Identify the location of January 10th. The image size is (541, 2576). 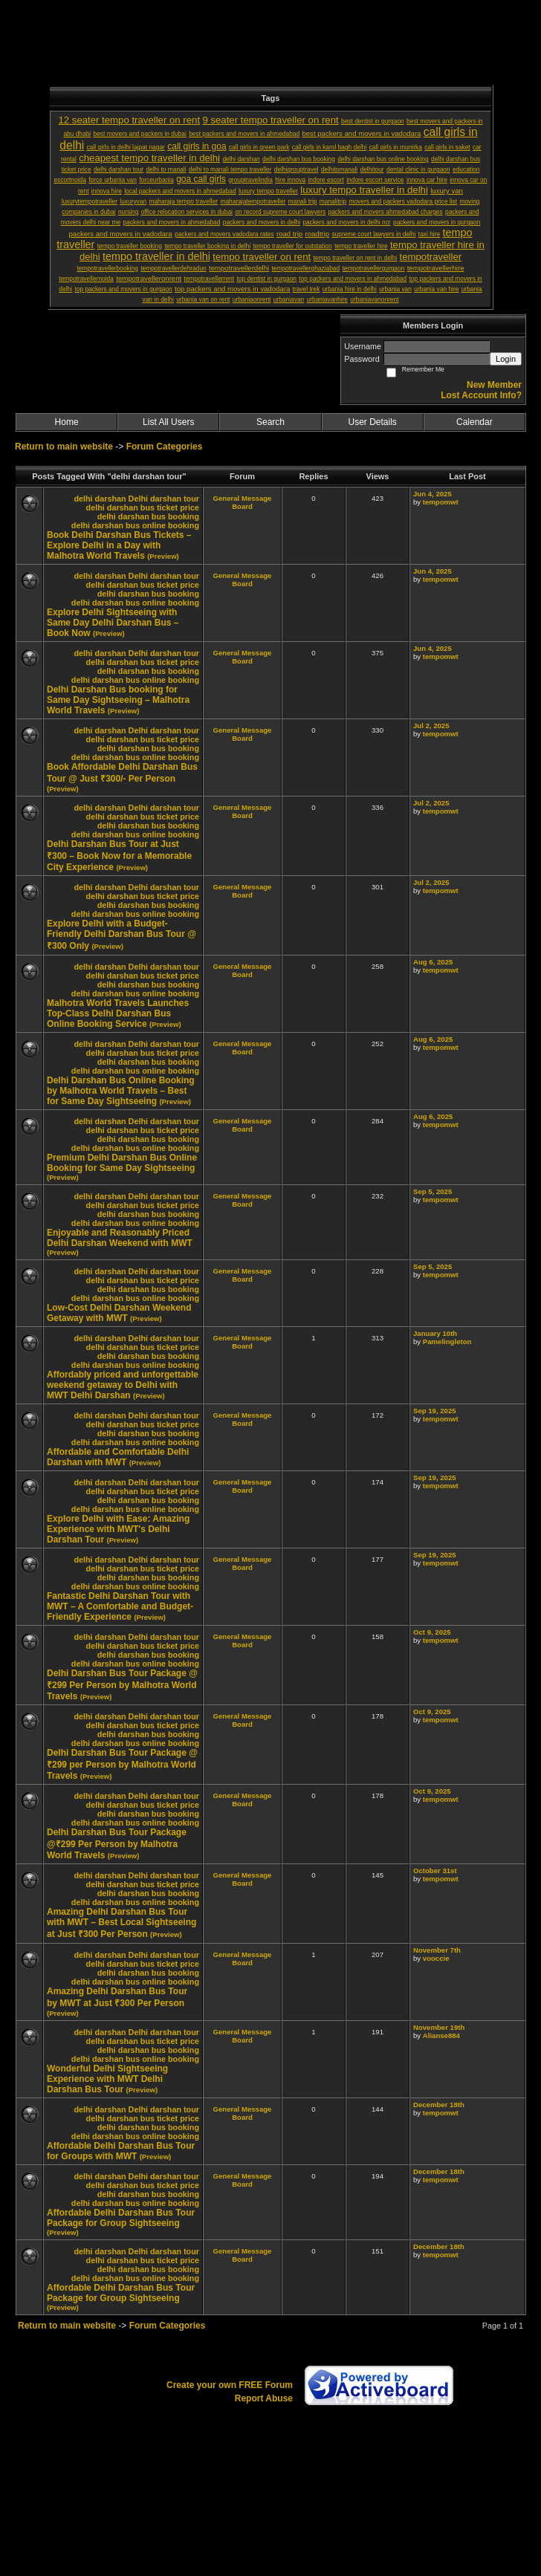
(435, 1333).